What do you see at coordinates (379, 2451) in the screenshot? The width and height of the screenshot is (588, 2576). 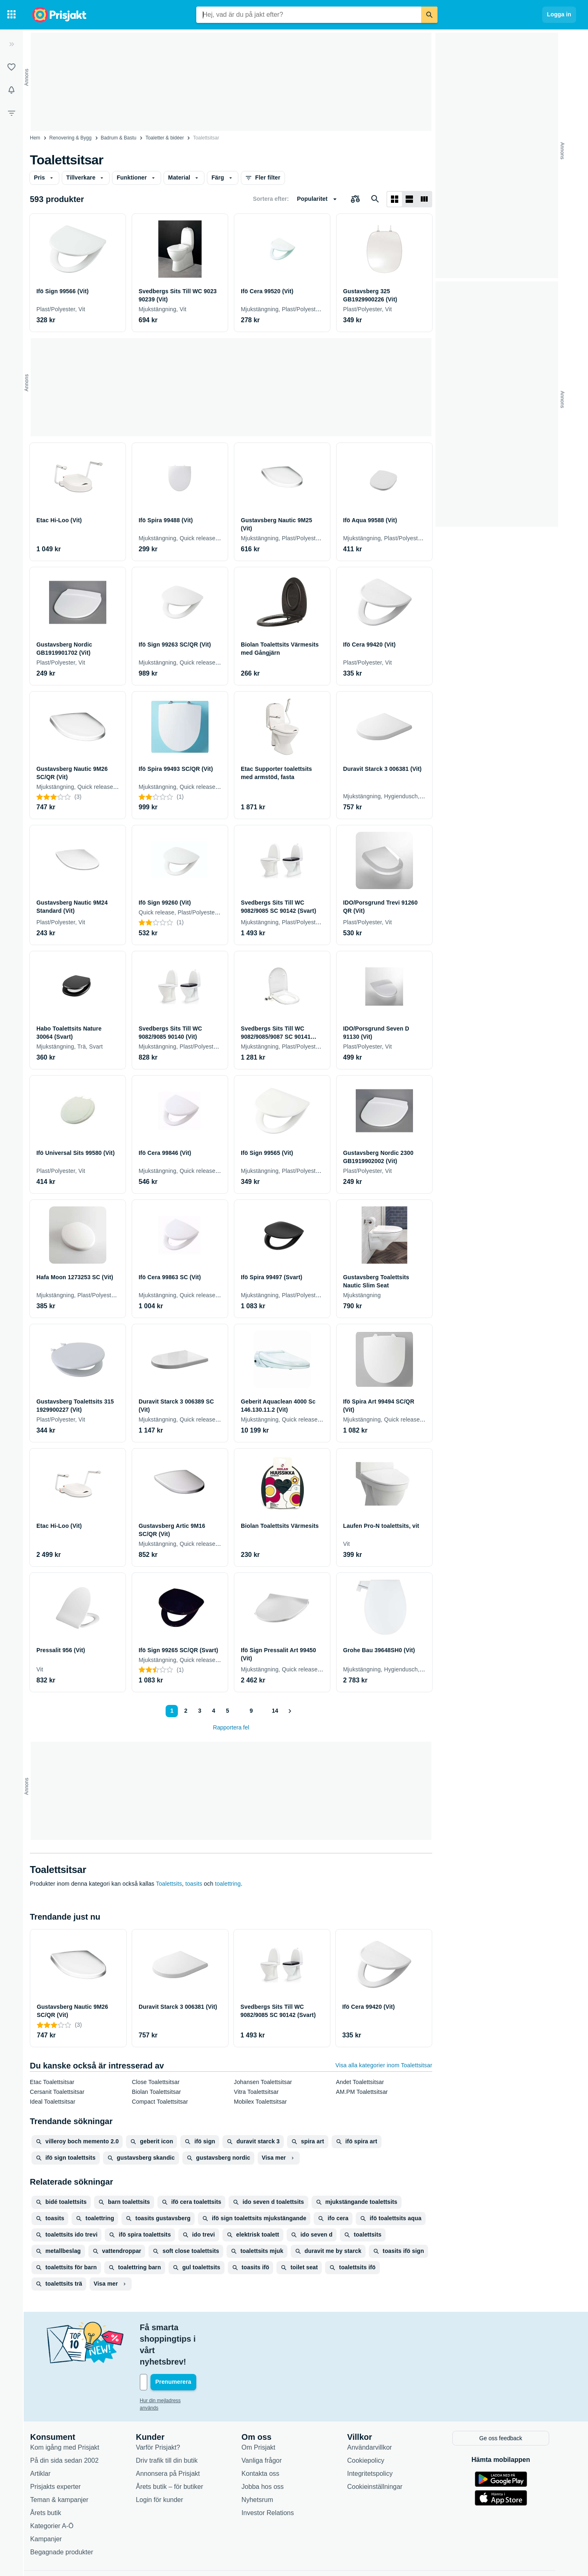 I see `Cookieinställningar` at bounding box center [379, 2451].